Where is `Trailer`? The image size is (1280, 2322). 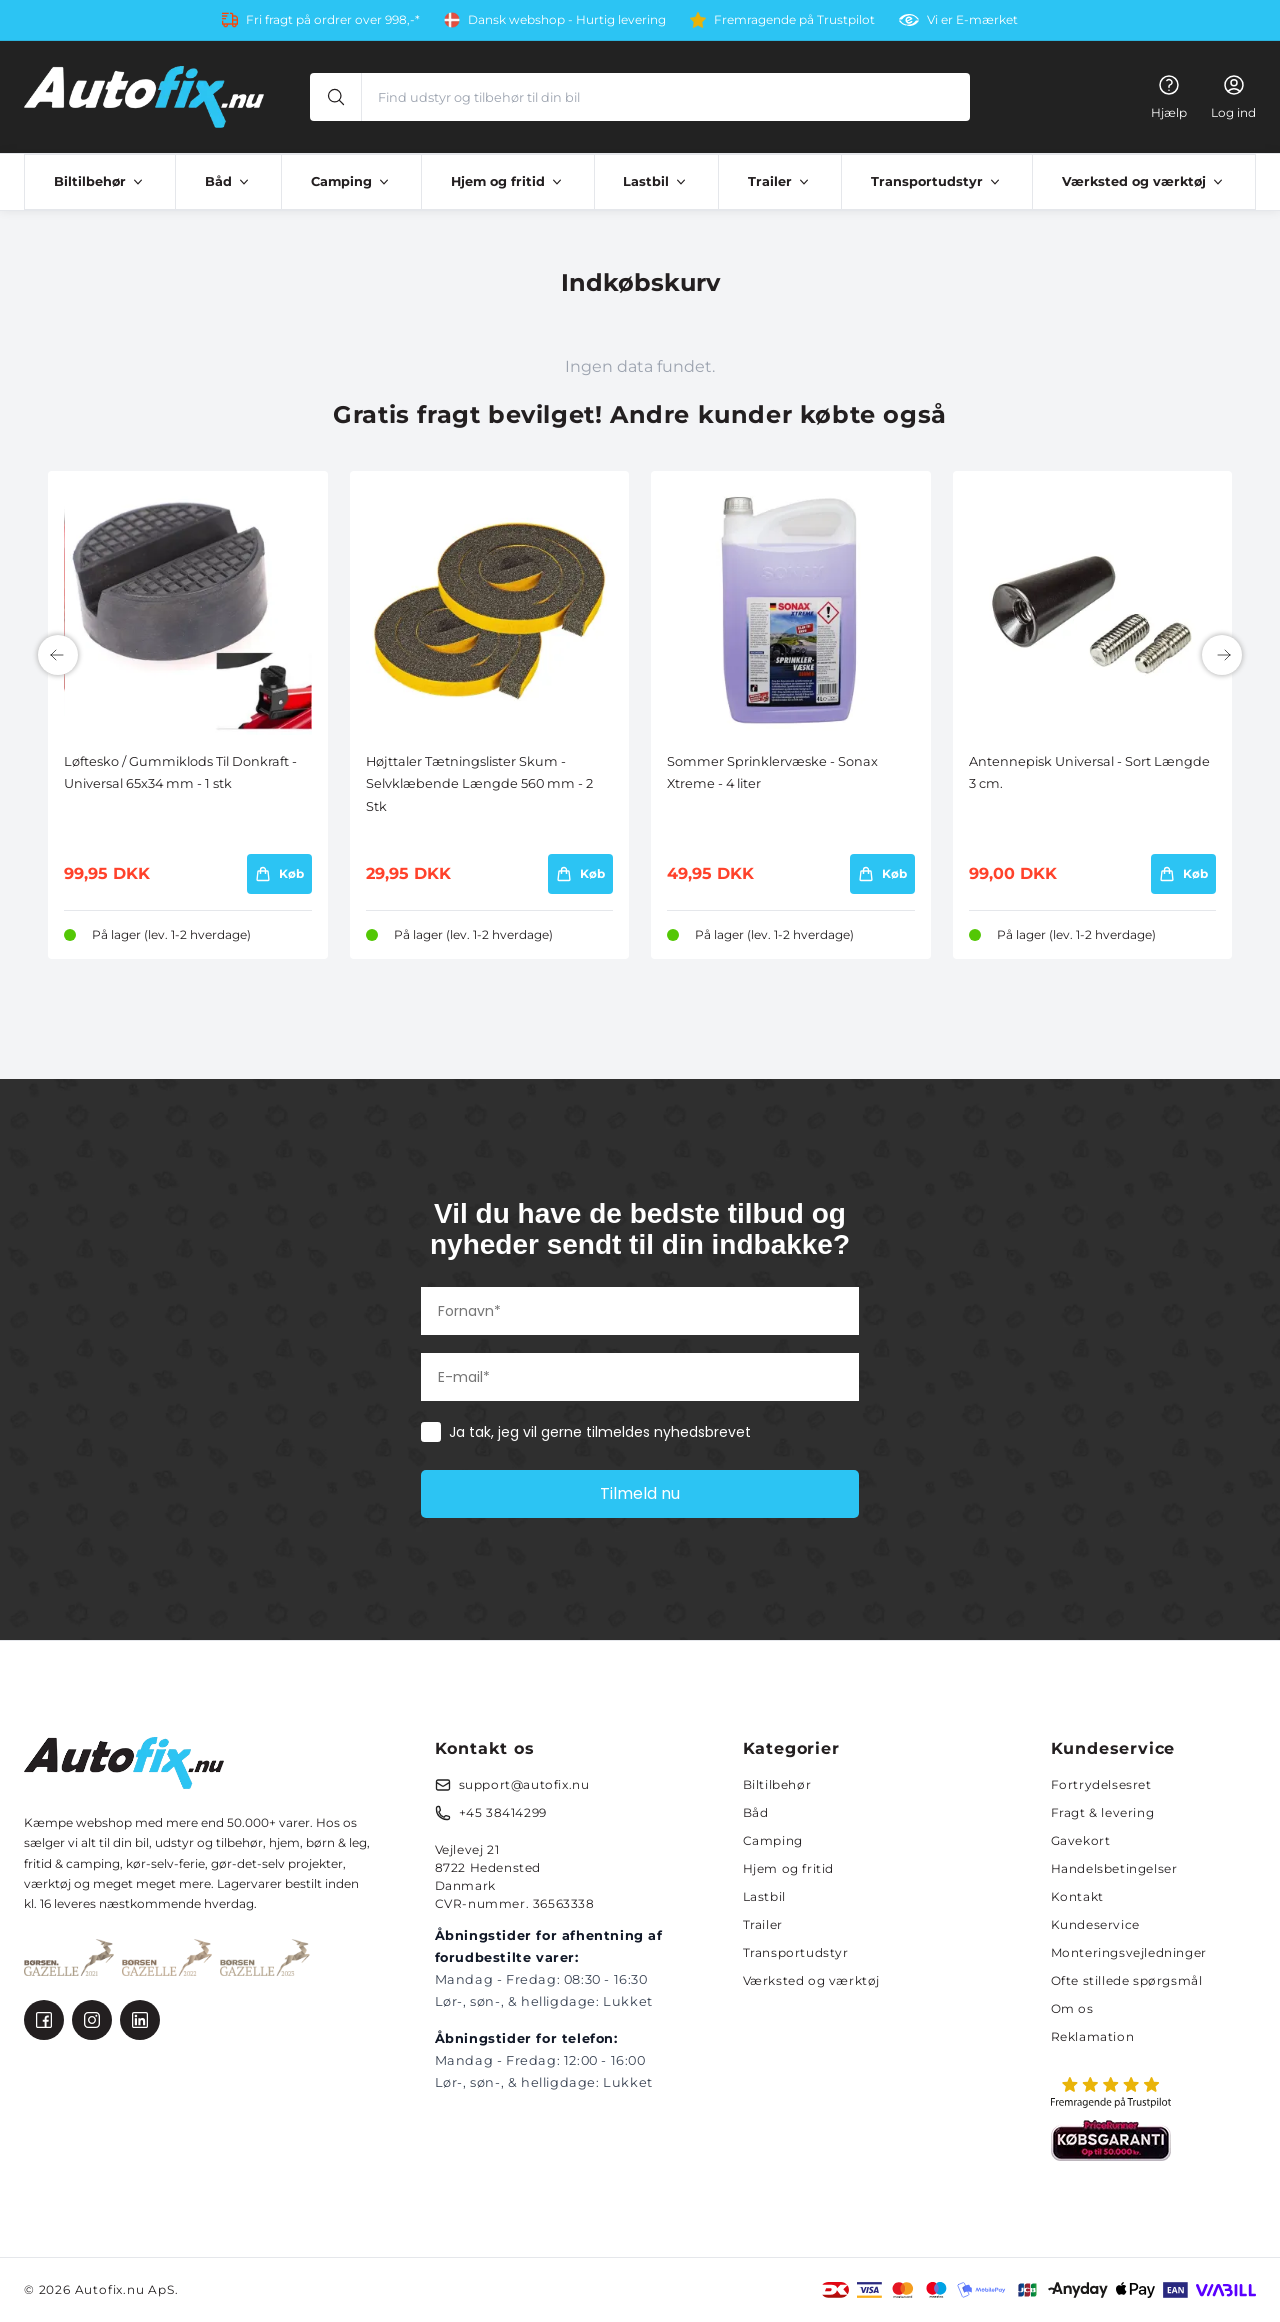 Trailer is located at coordinates (763, 1924).